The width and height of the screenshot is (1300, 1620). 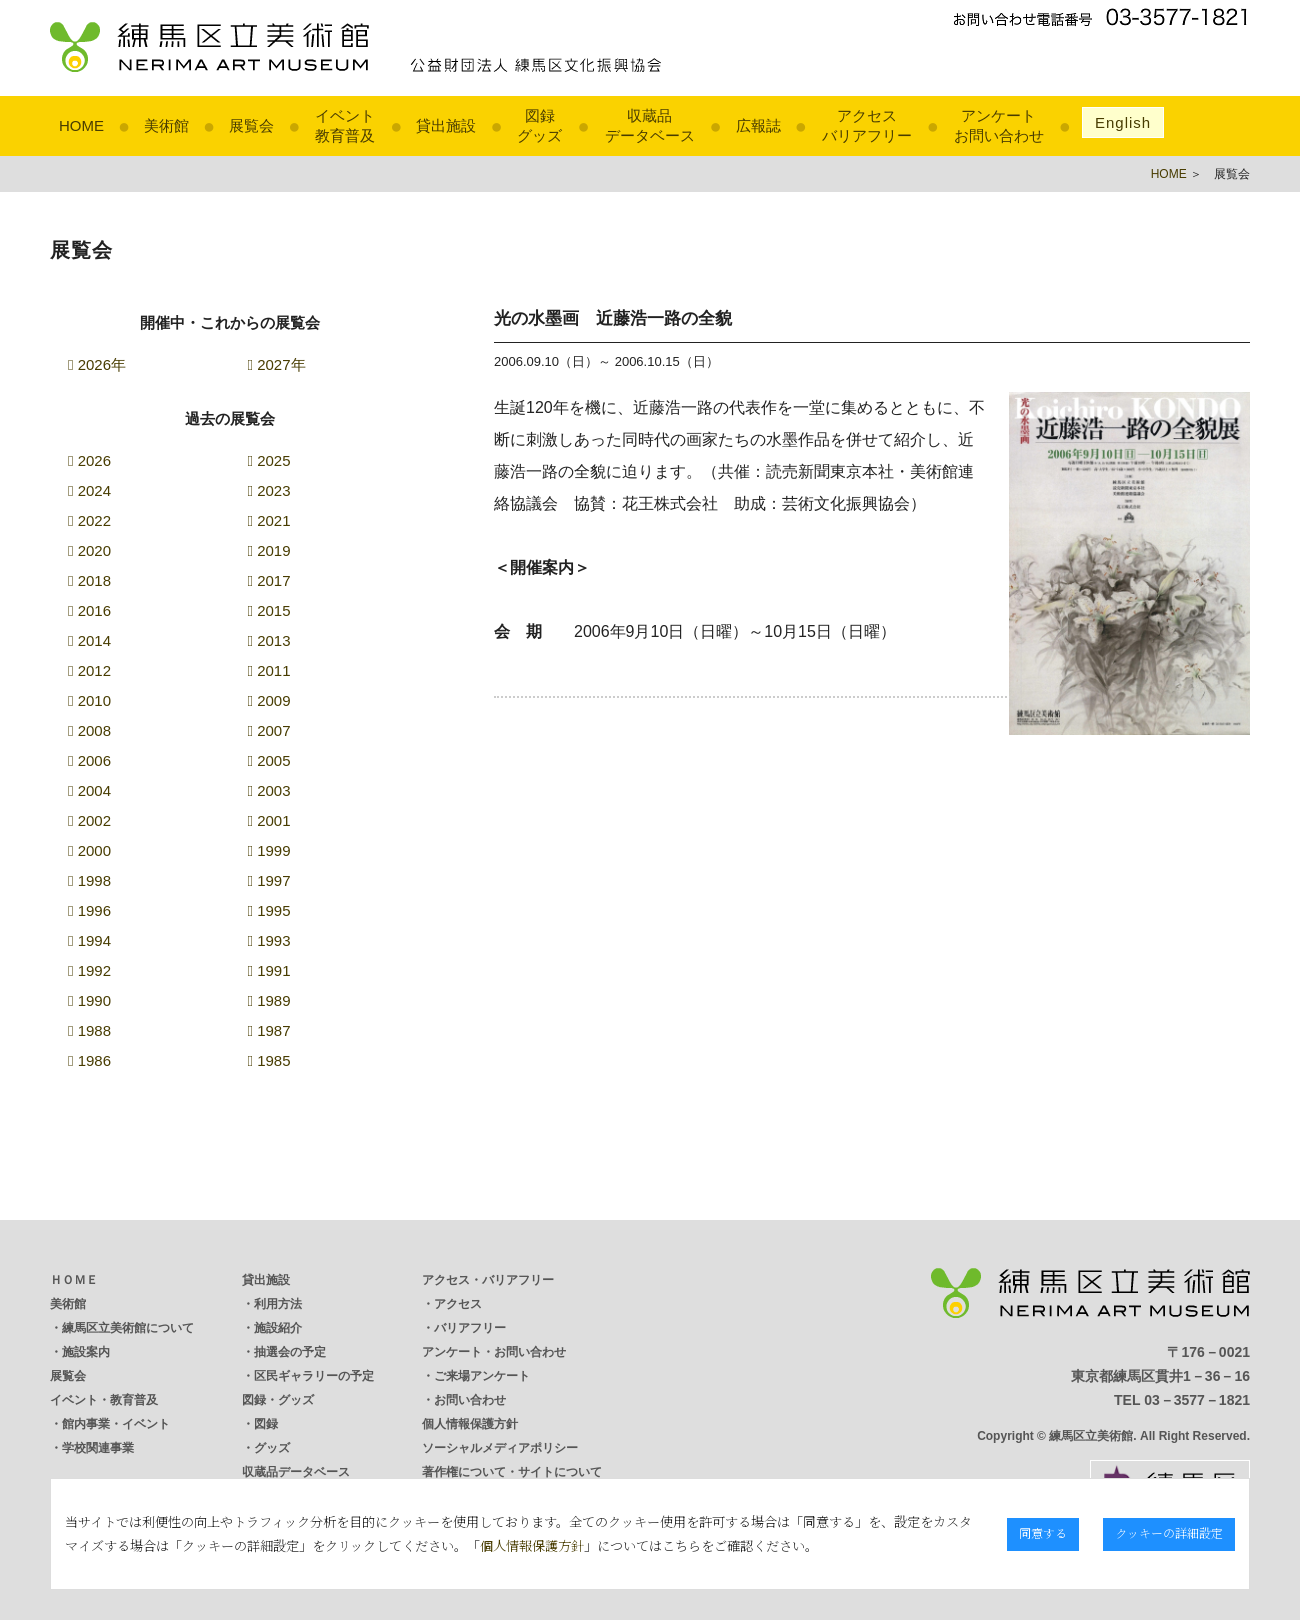 I want to click on 施設案内, so click(x=86, y=1352).